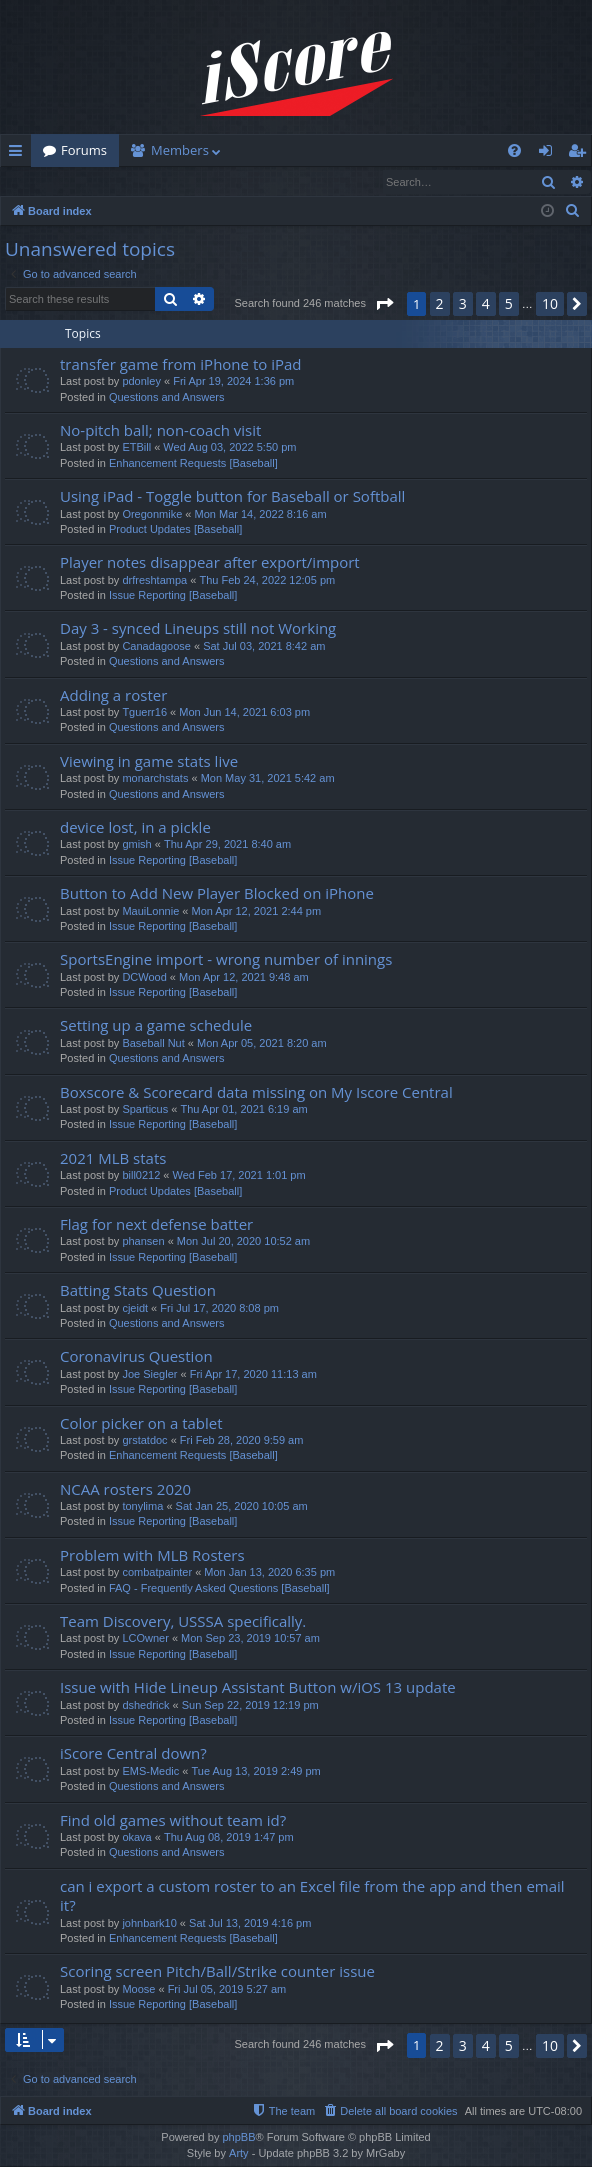 Image resolution: width=592 pixels, height=2167 pixels. What do you see at coordinates (141, 1176) in the screenshot?
I see `bill0212` at bounding box center [141, 1176].